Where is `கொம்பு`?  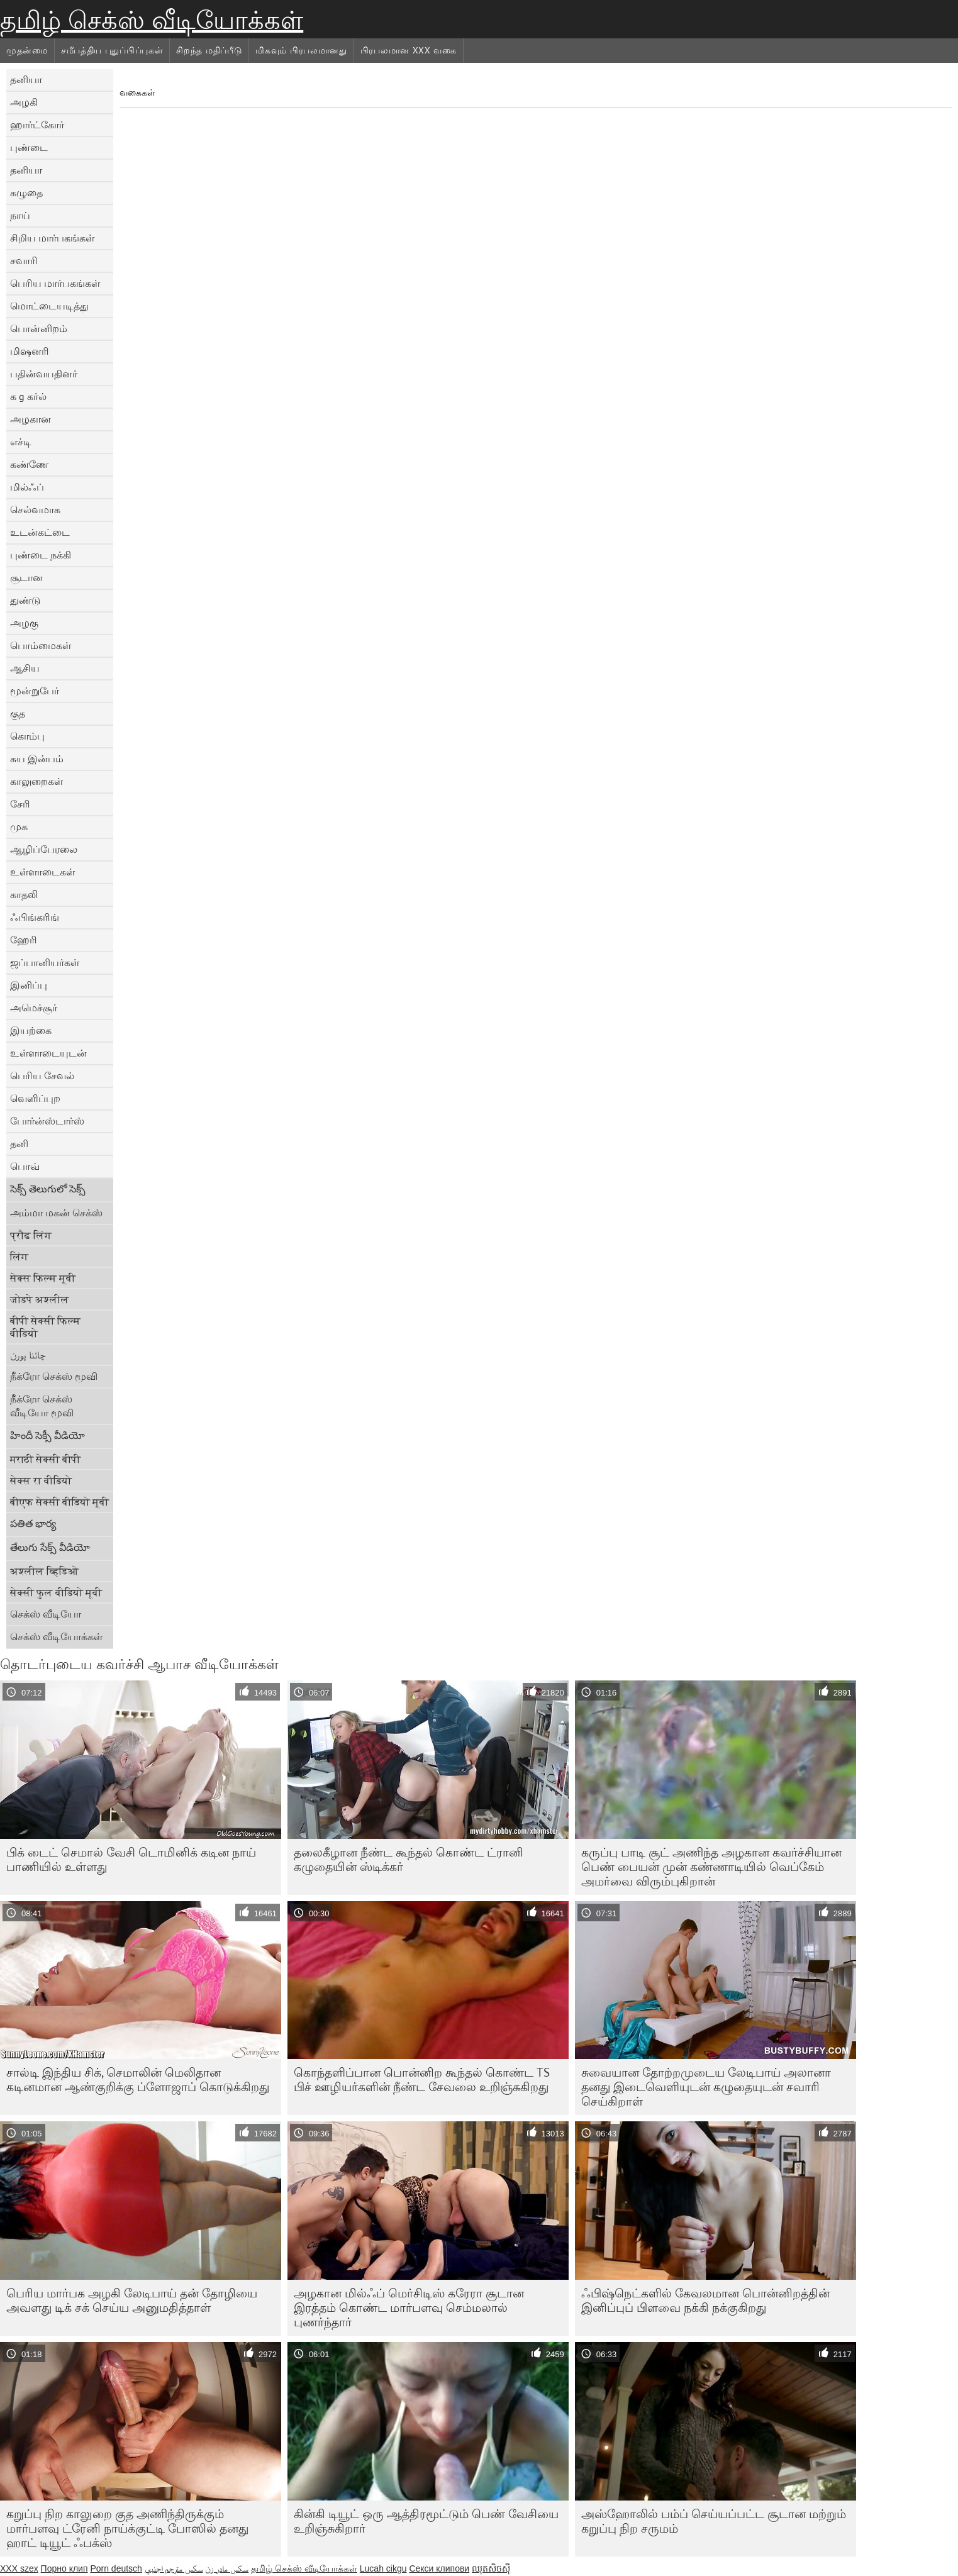
கொம்பு is located at coordinates (27, 736).